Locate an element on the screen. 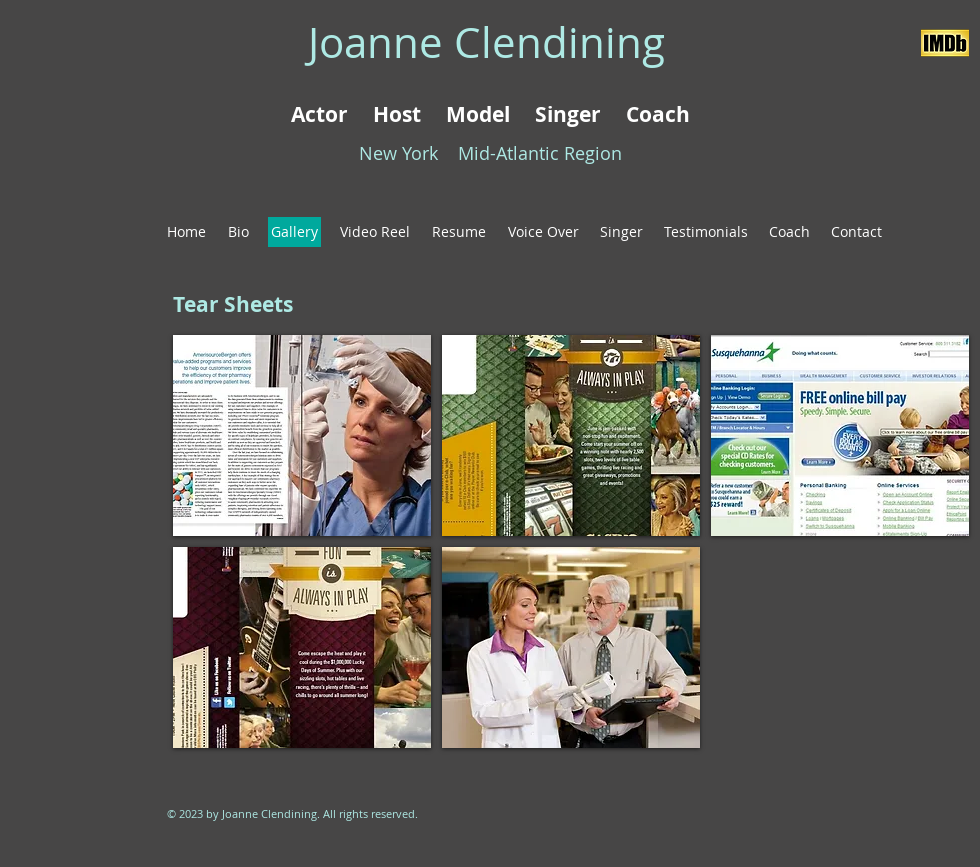  [button] is located at coordinates (302, 435).